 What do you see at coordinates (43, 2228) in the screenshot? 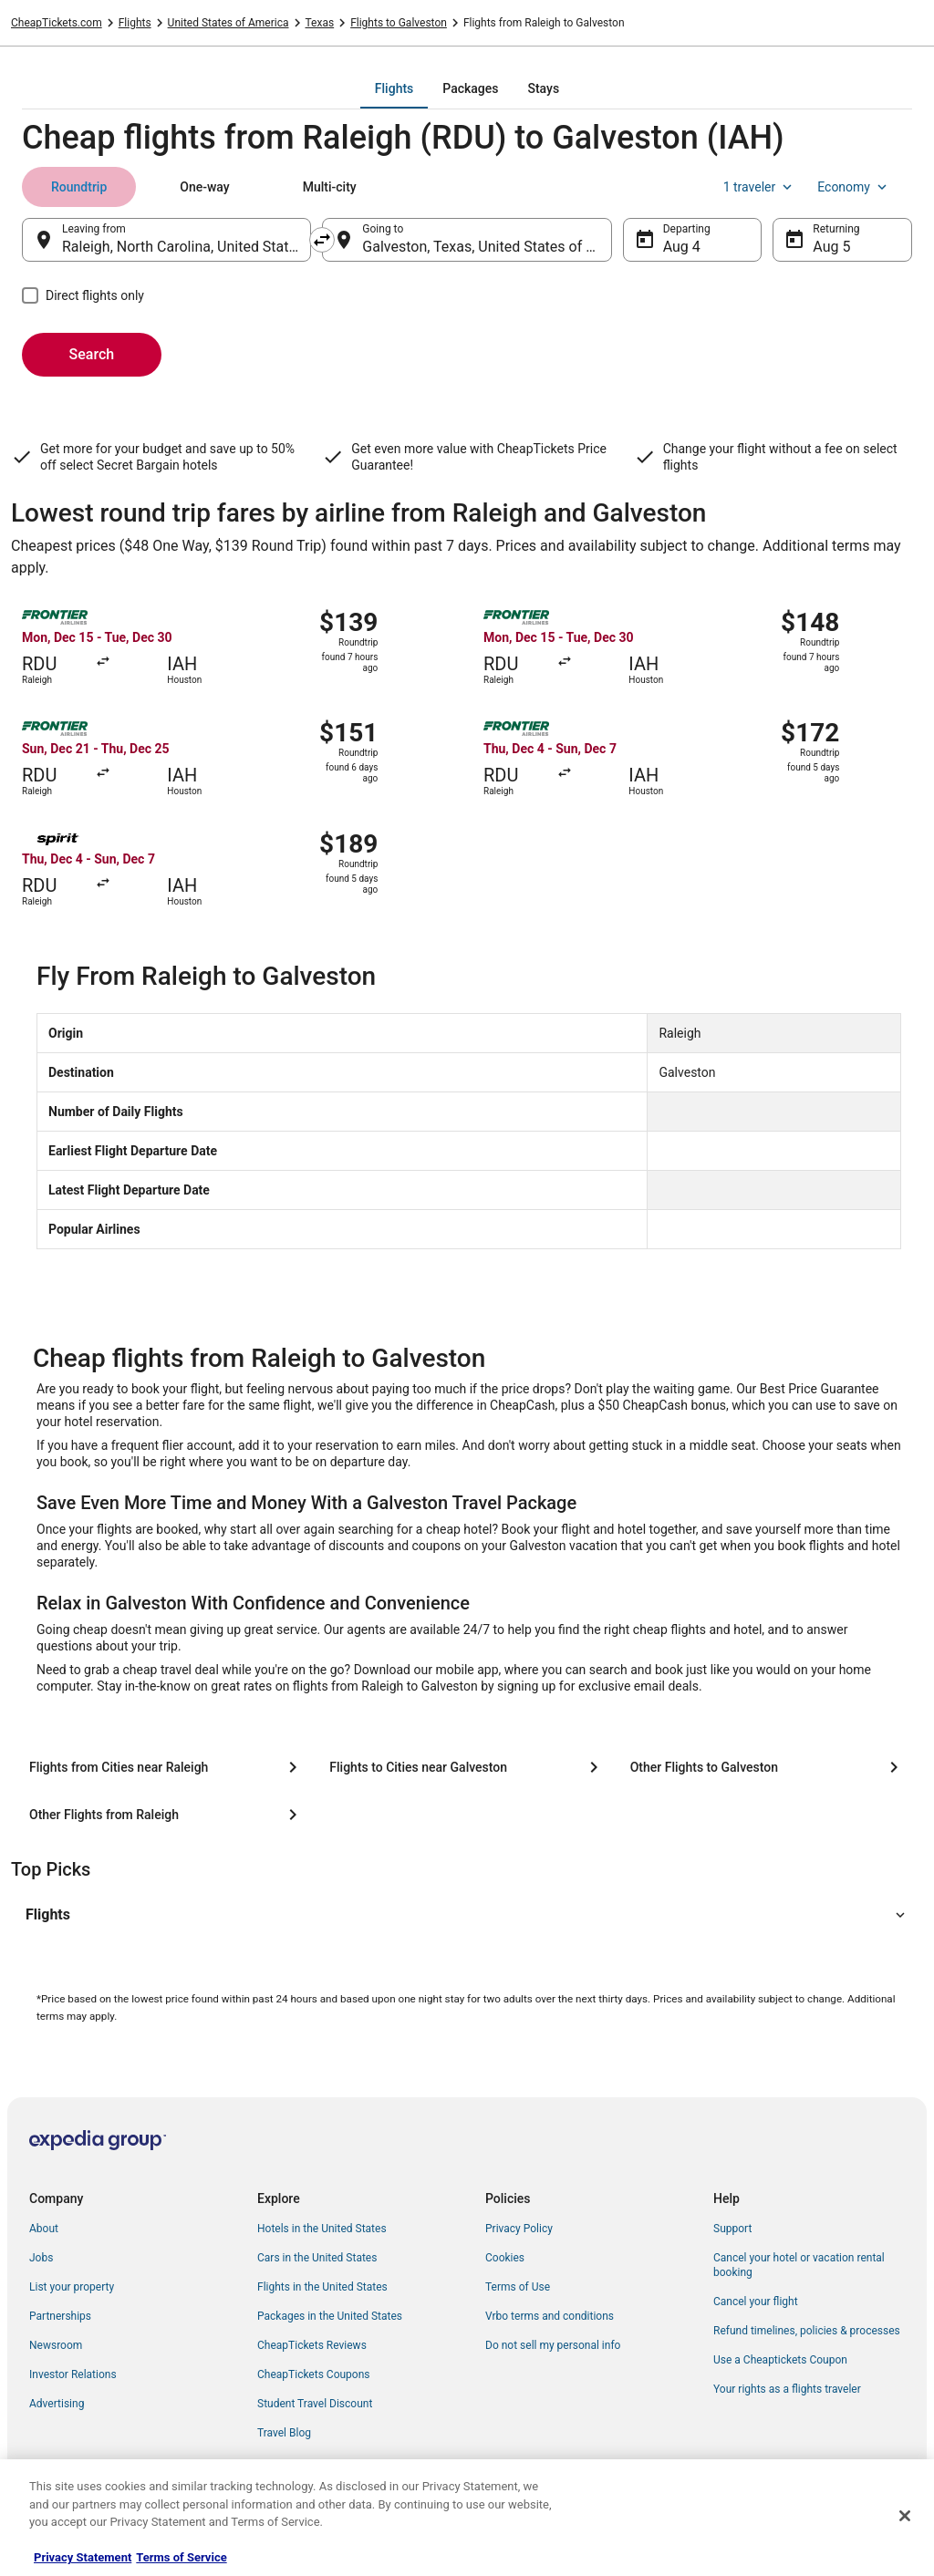
I see `About [link]` at bounding box center [43, 2228].